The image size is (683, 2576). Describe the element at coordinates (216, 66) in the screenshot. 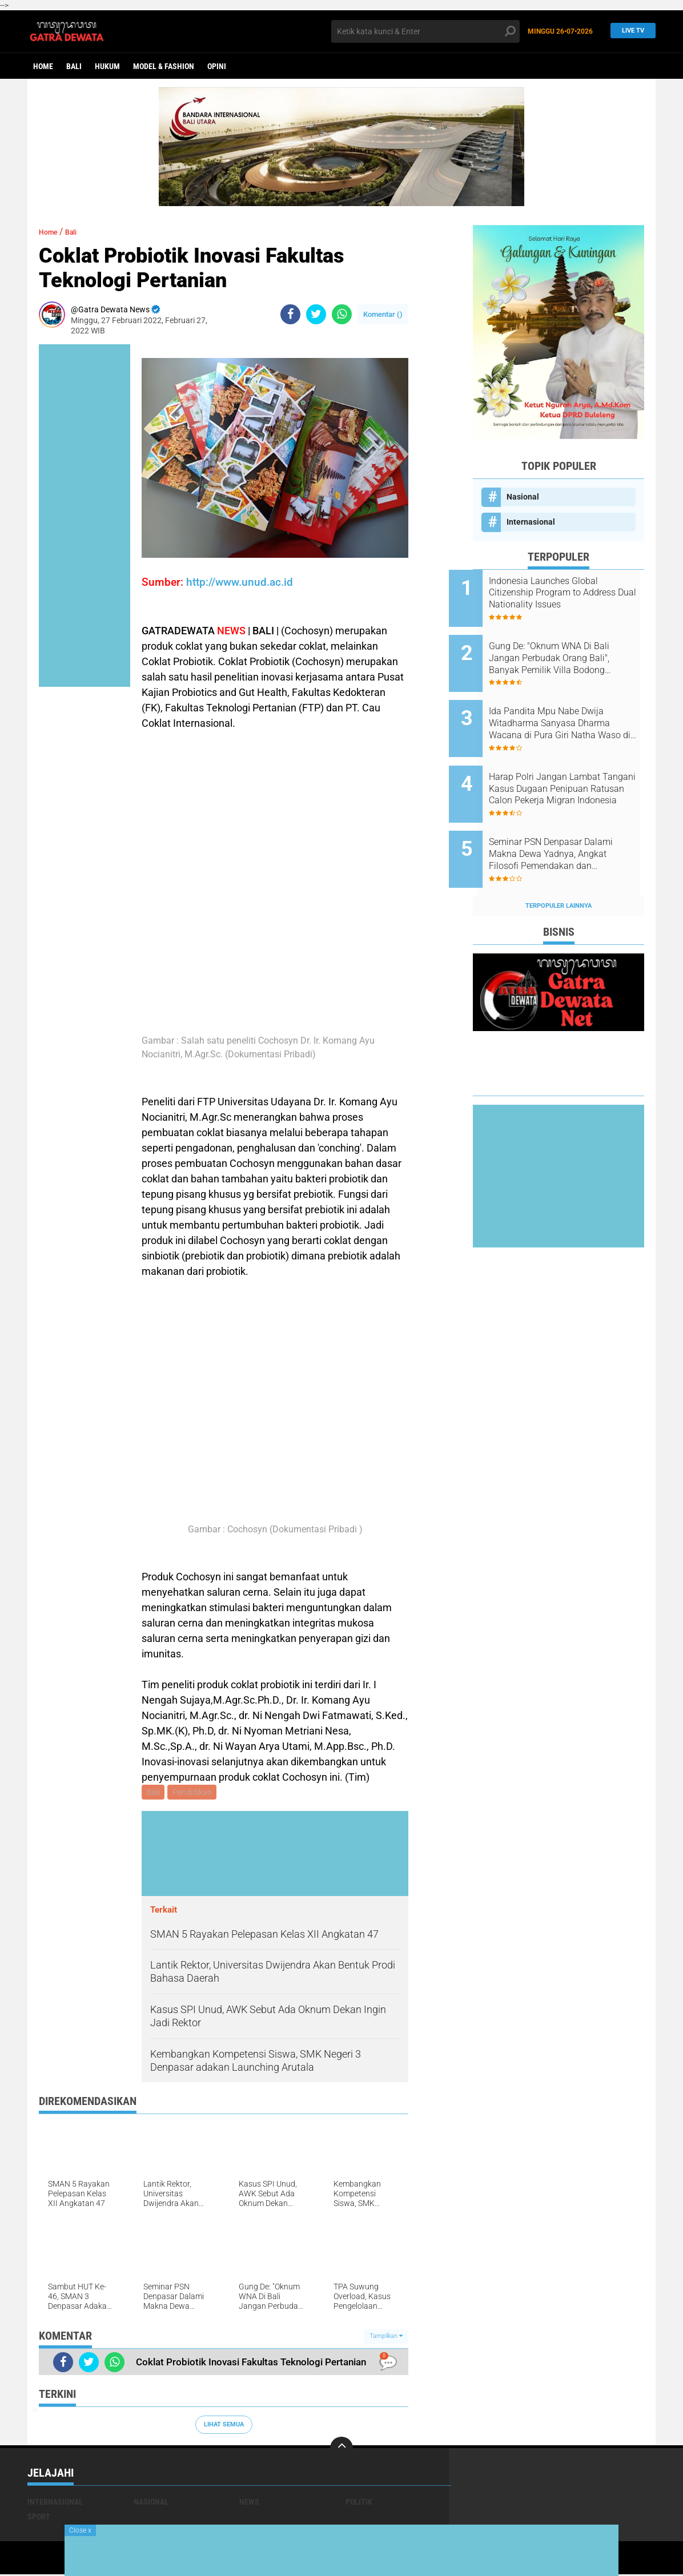

I see `opini` at that location.